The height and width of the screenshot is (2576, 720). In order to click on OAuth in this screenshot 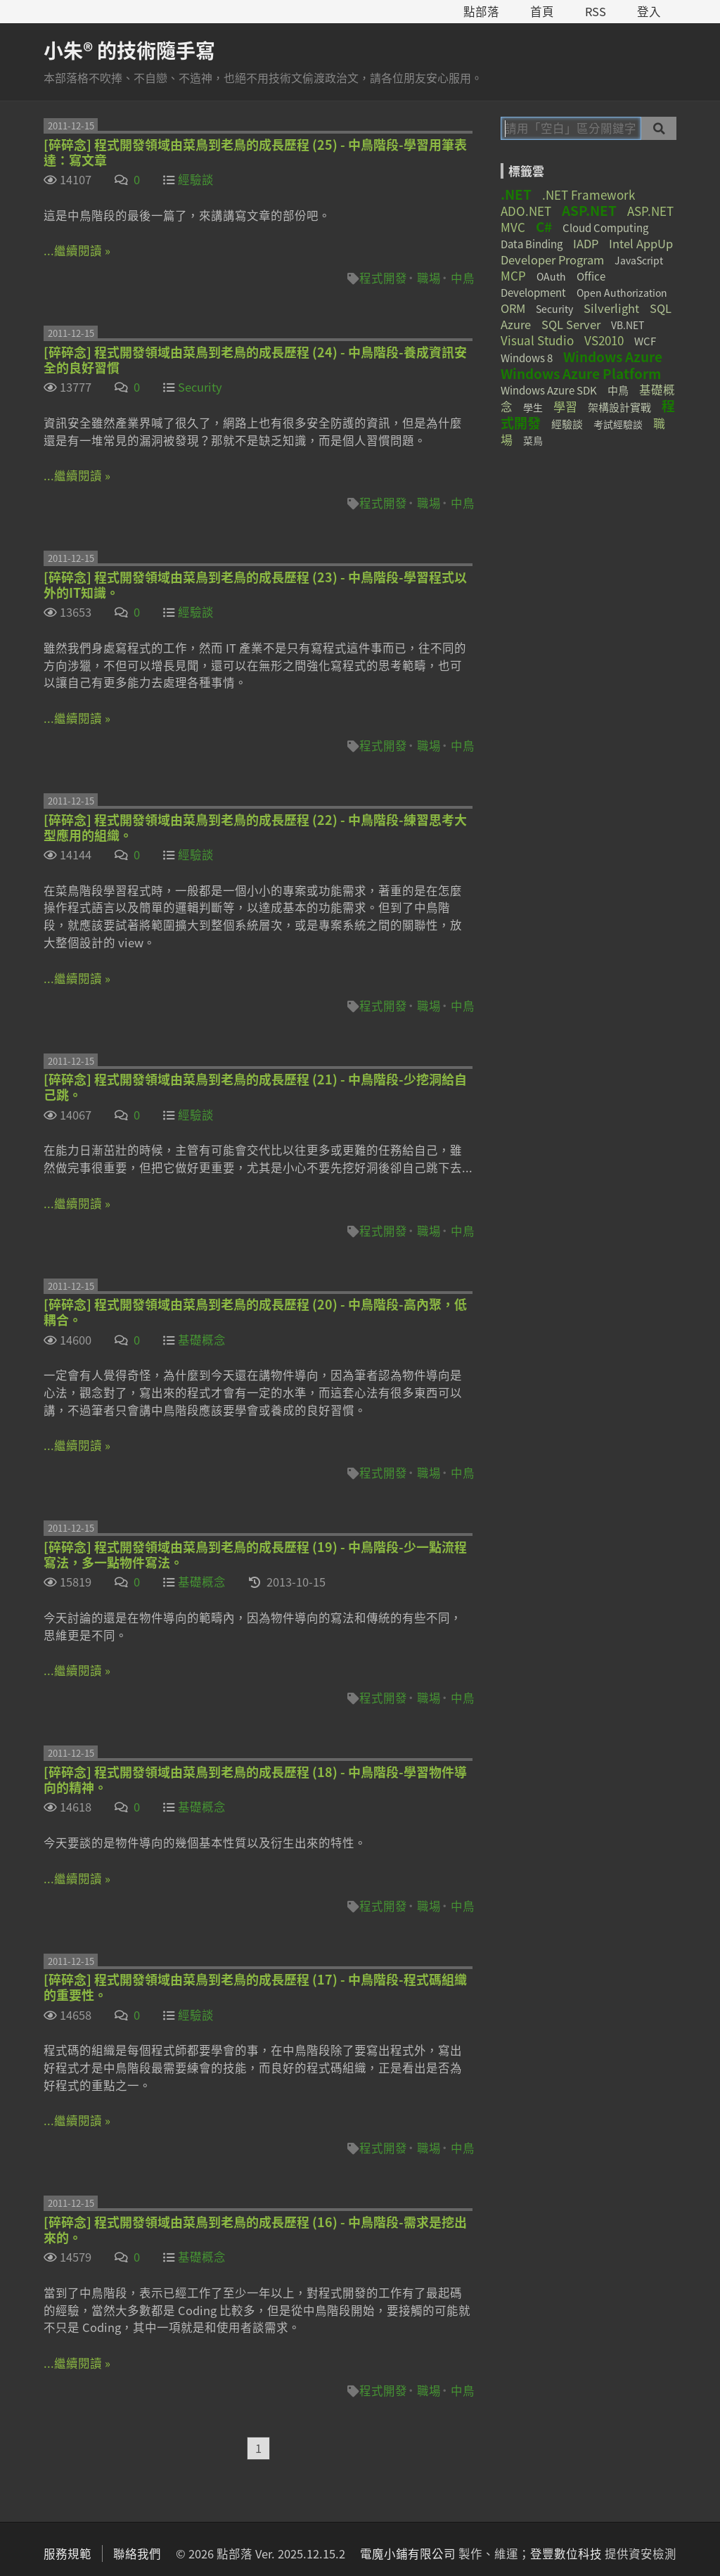, I will do `click(551, 276)`.